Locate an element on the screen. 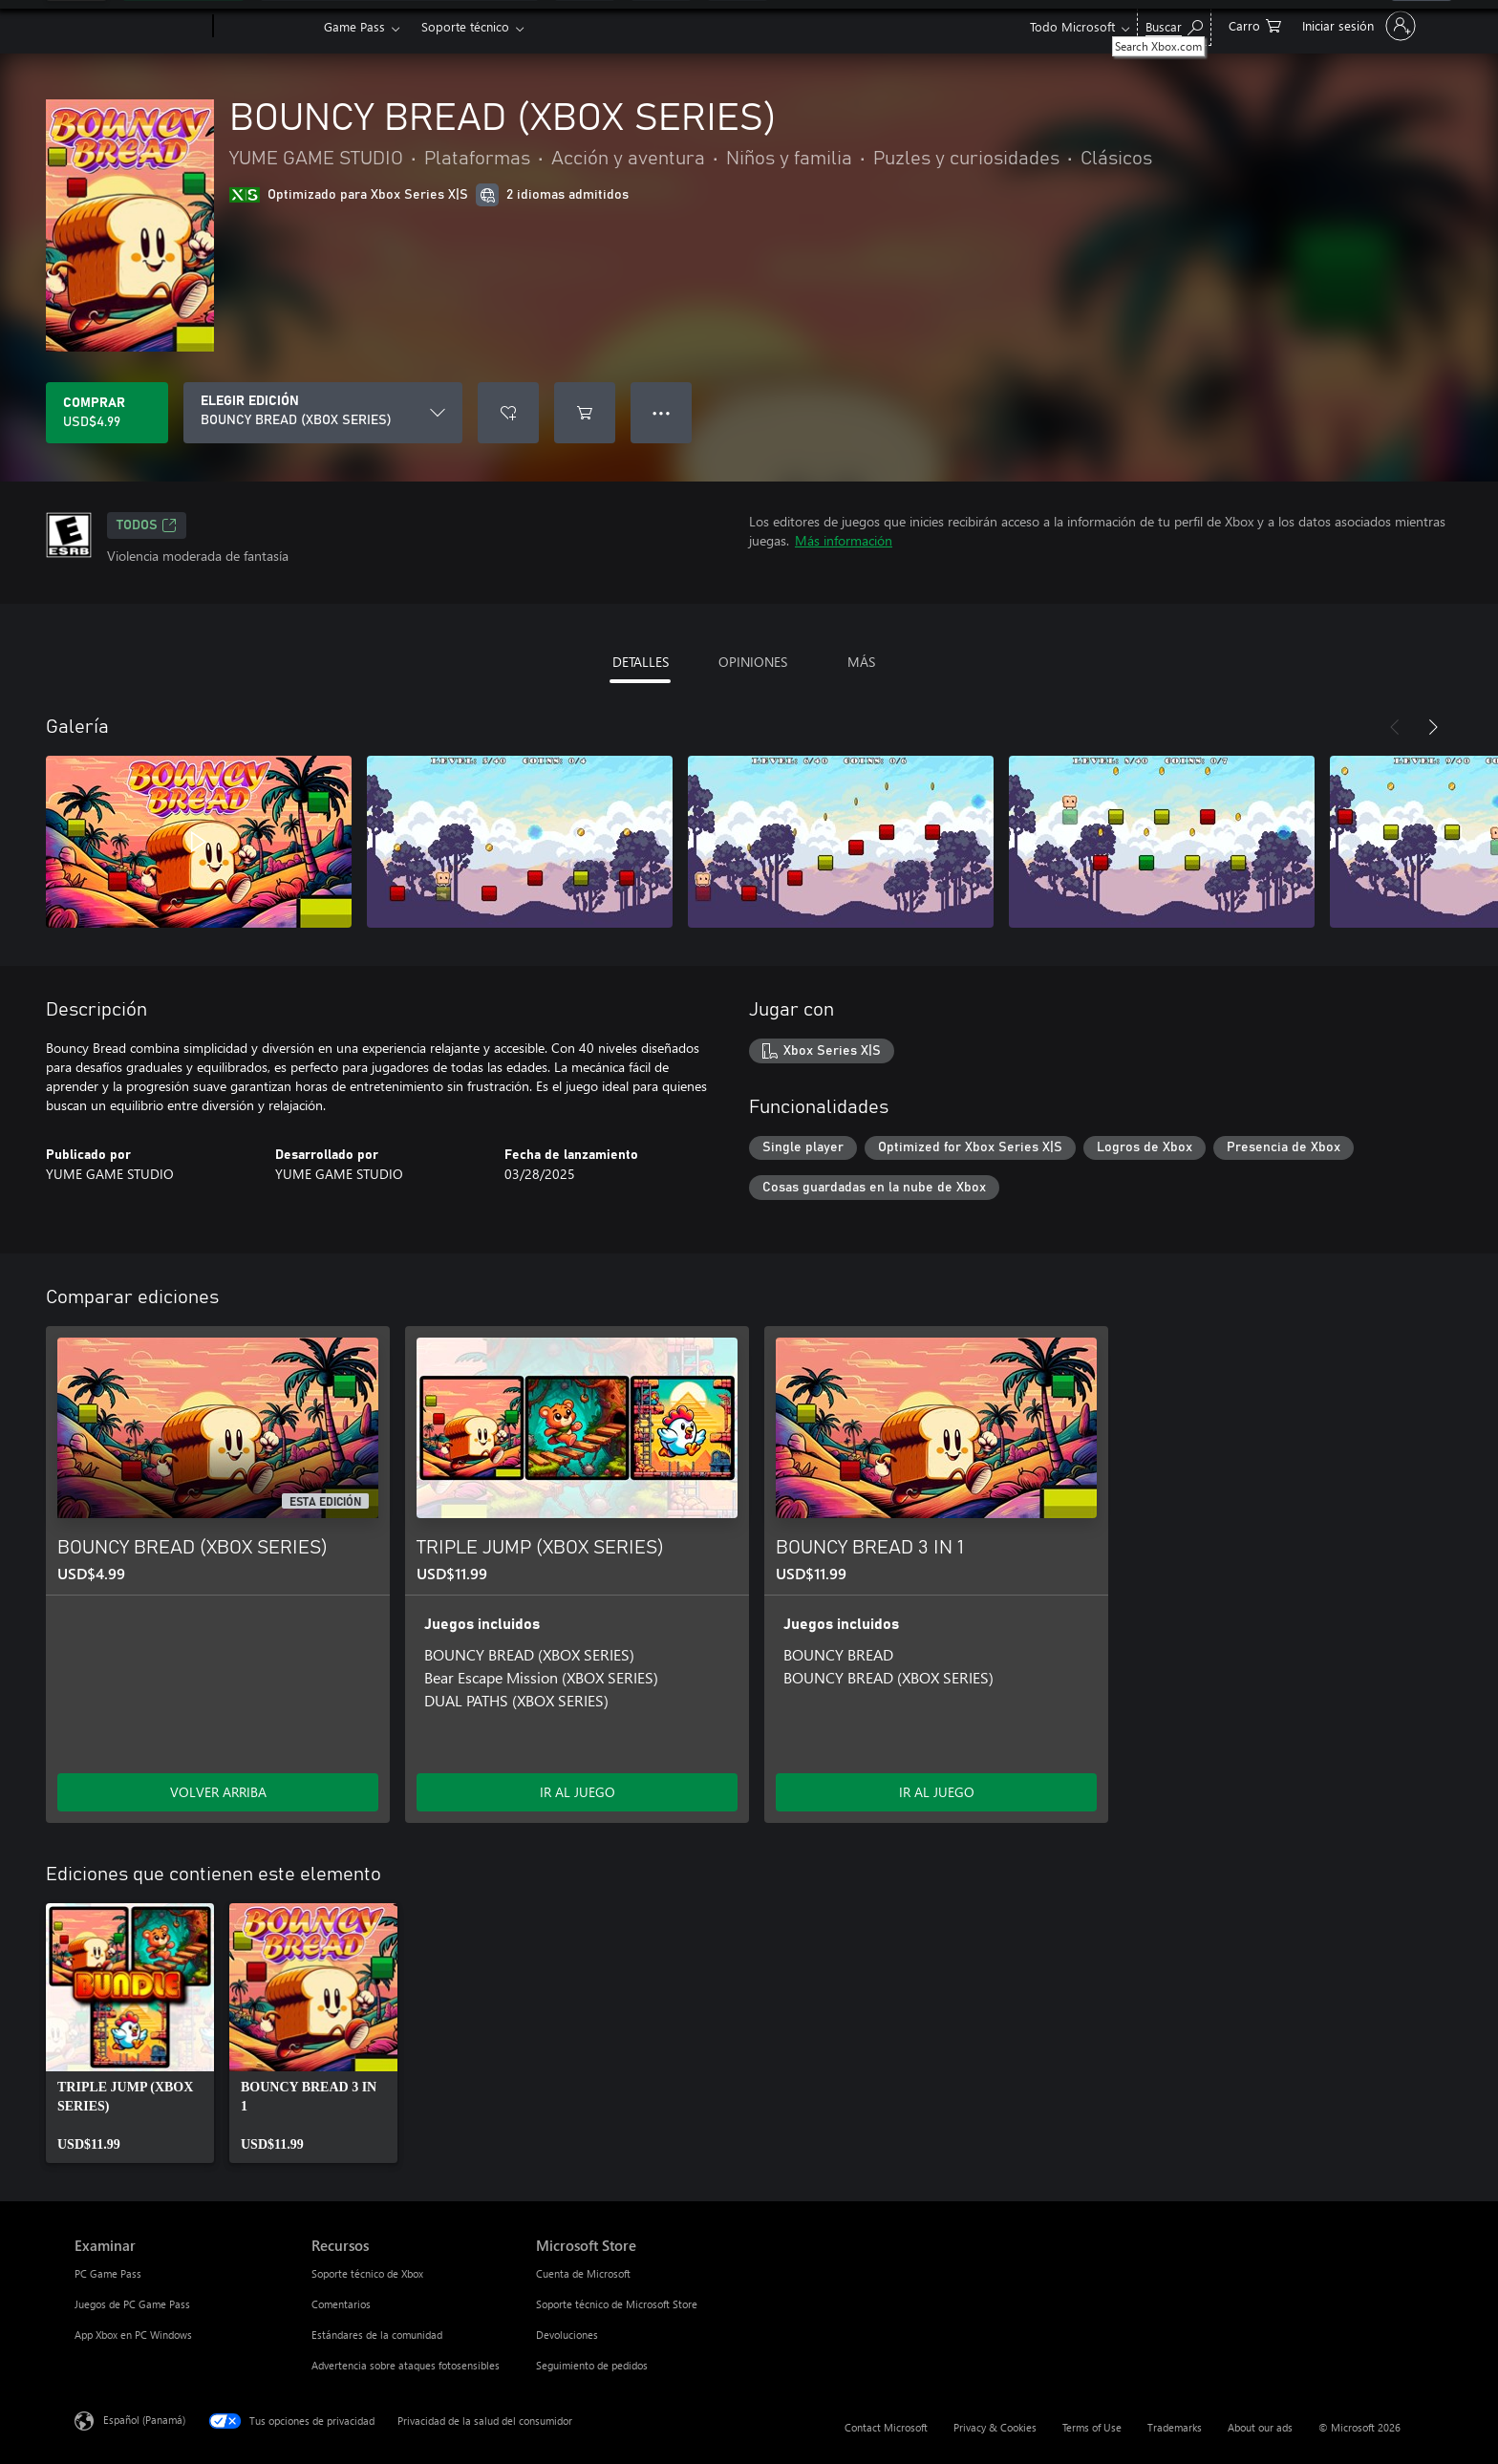 Image resolution: width=1498 pixels, height=2464 pixels. Terms of Use is located at coordinates (1092, 2427).